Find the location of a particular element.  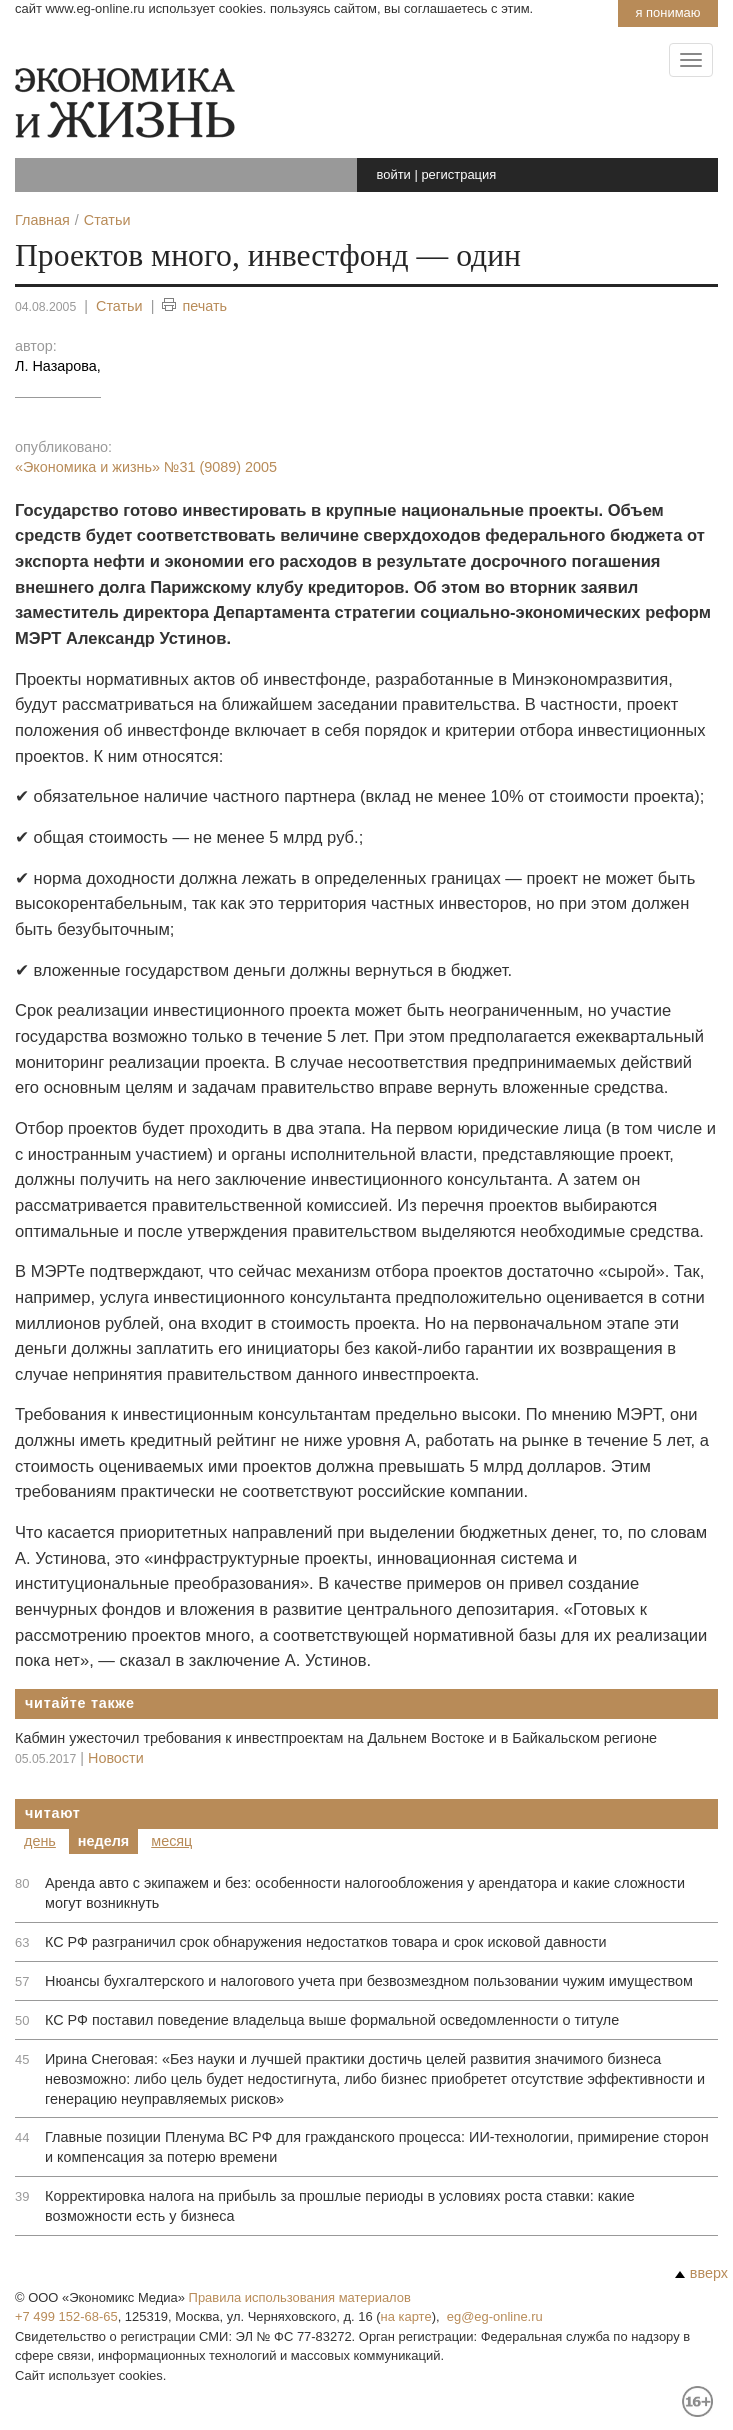

вверх is located at coordinates (701, 2273).